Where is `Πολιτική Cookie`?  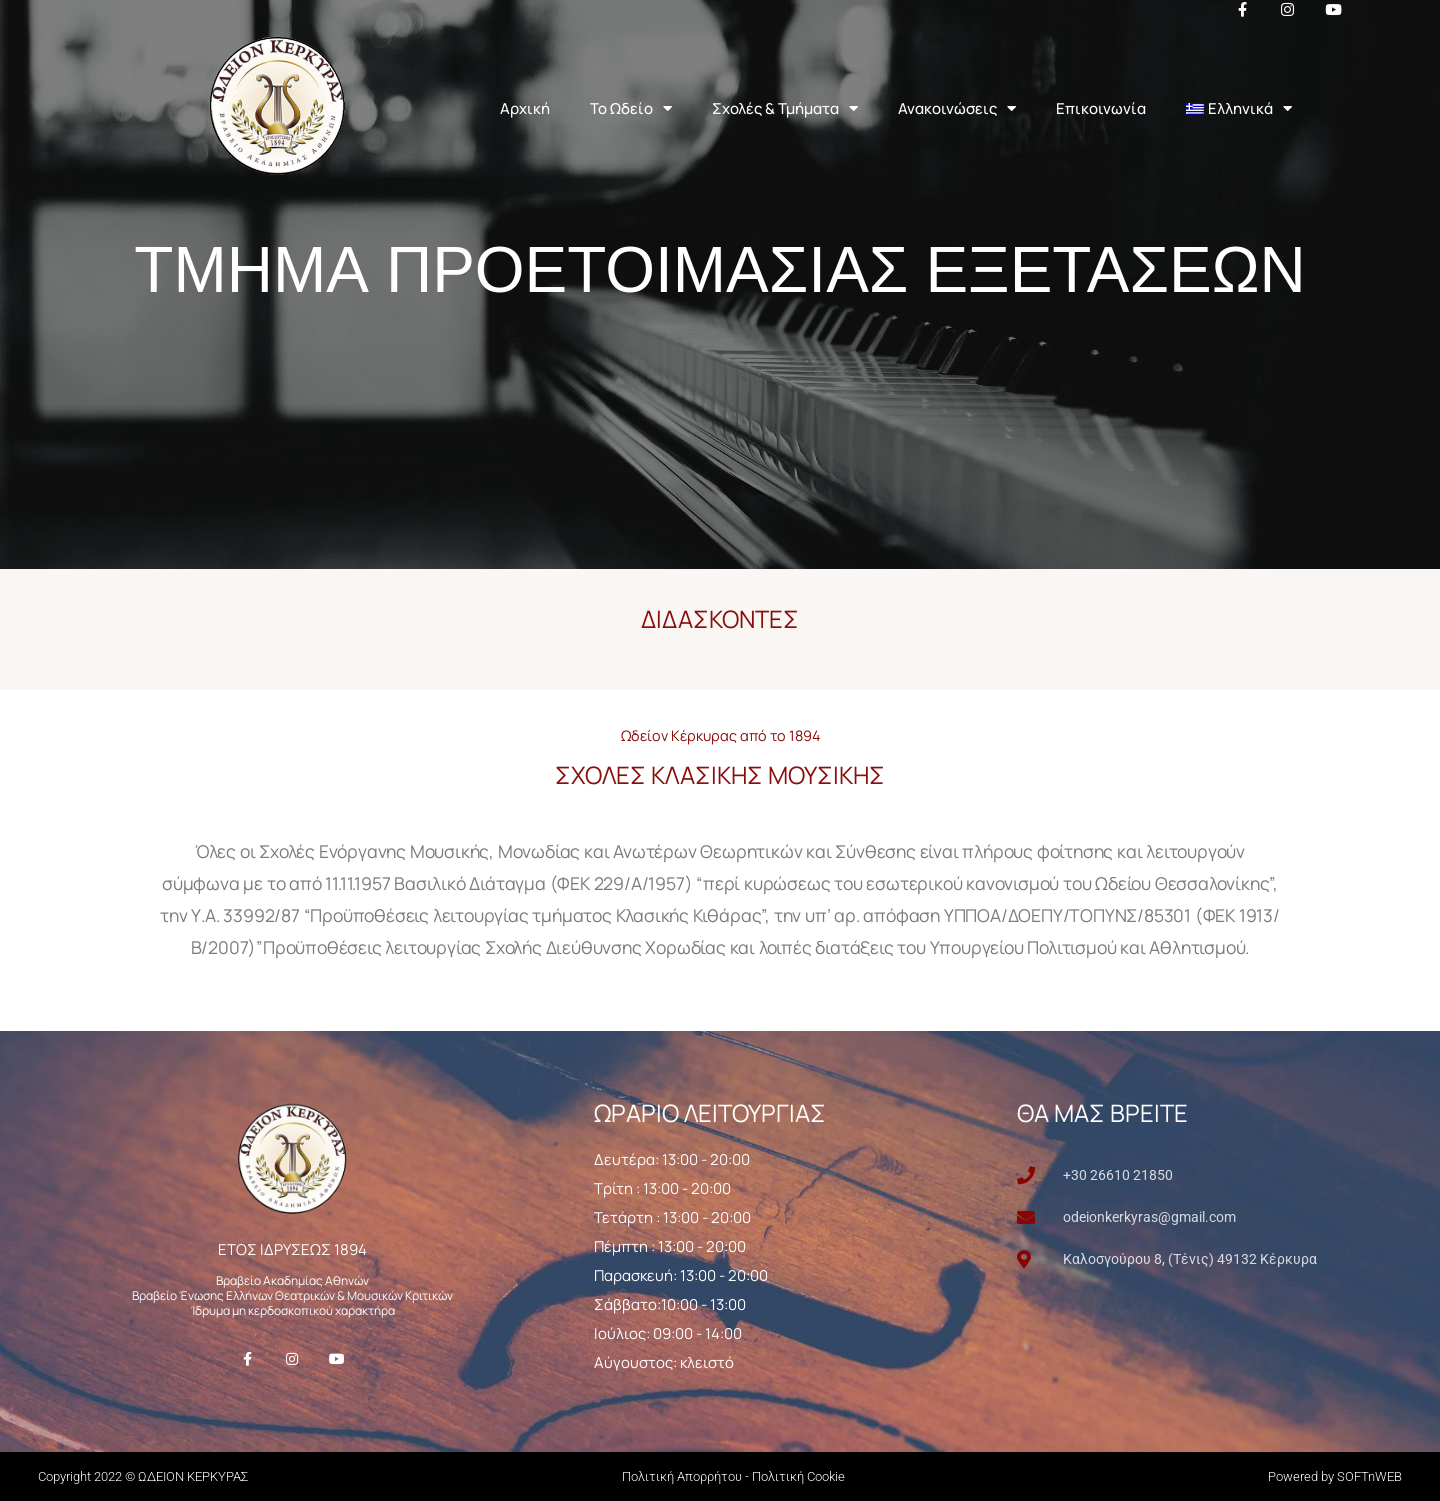 Πολιτική Cookie is located at coordinates (798, 1476).